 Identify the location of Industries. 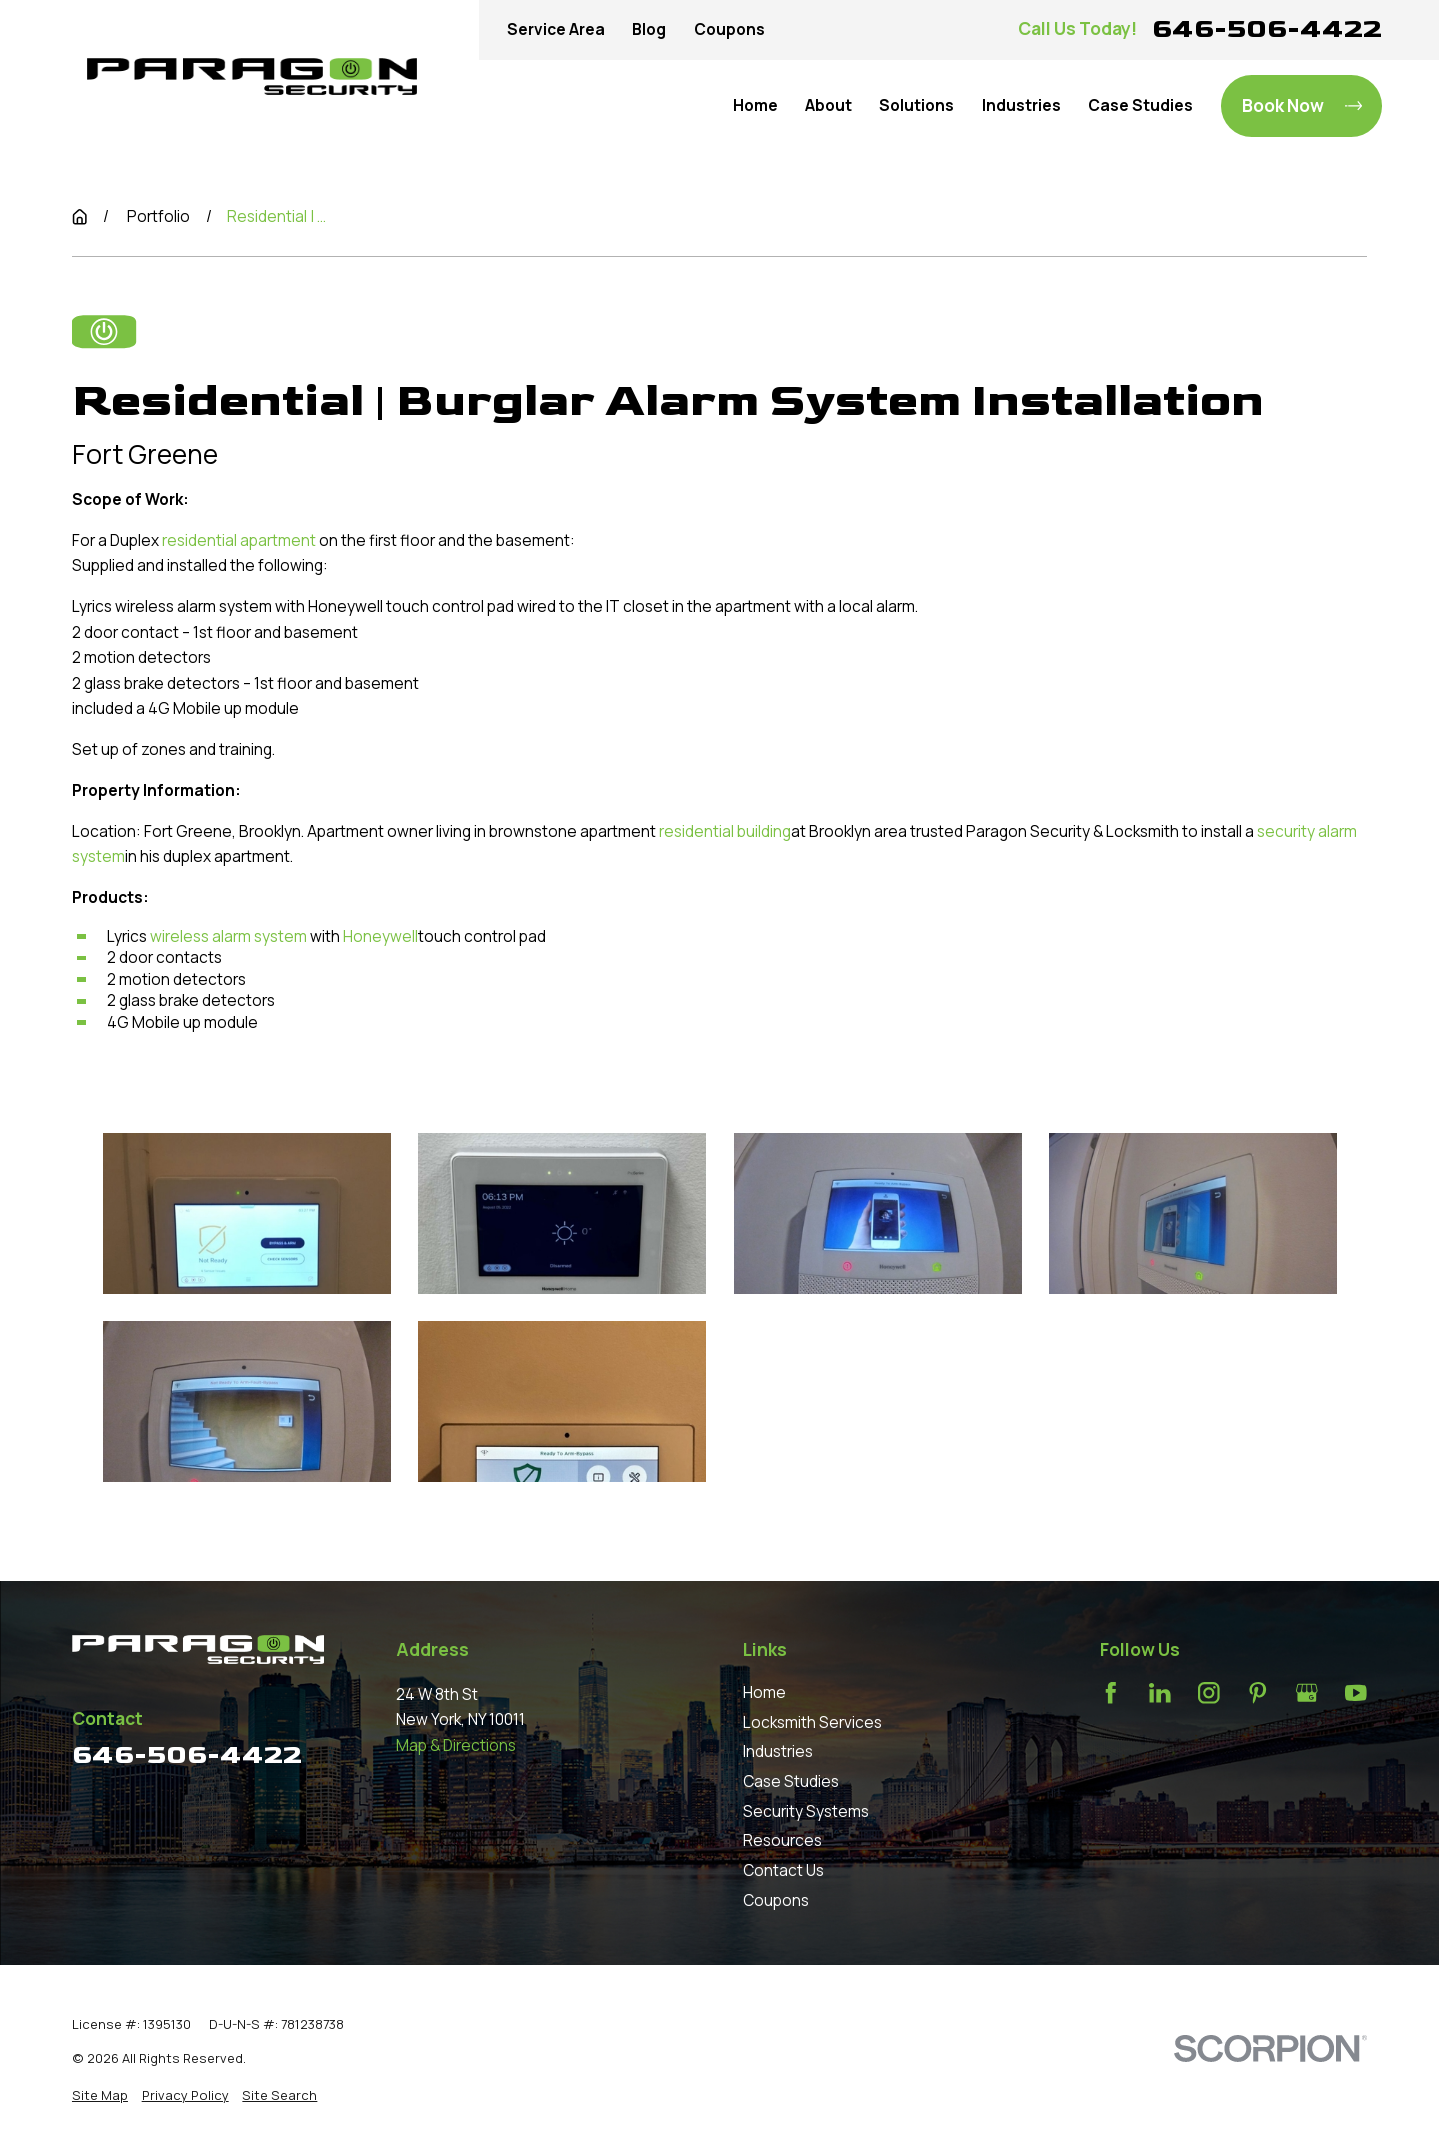
(778, 1751).